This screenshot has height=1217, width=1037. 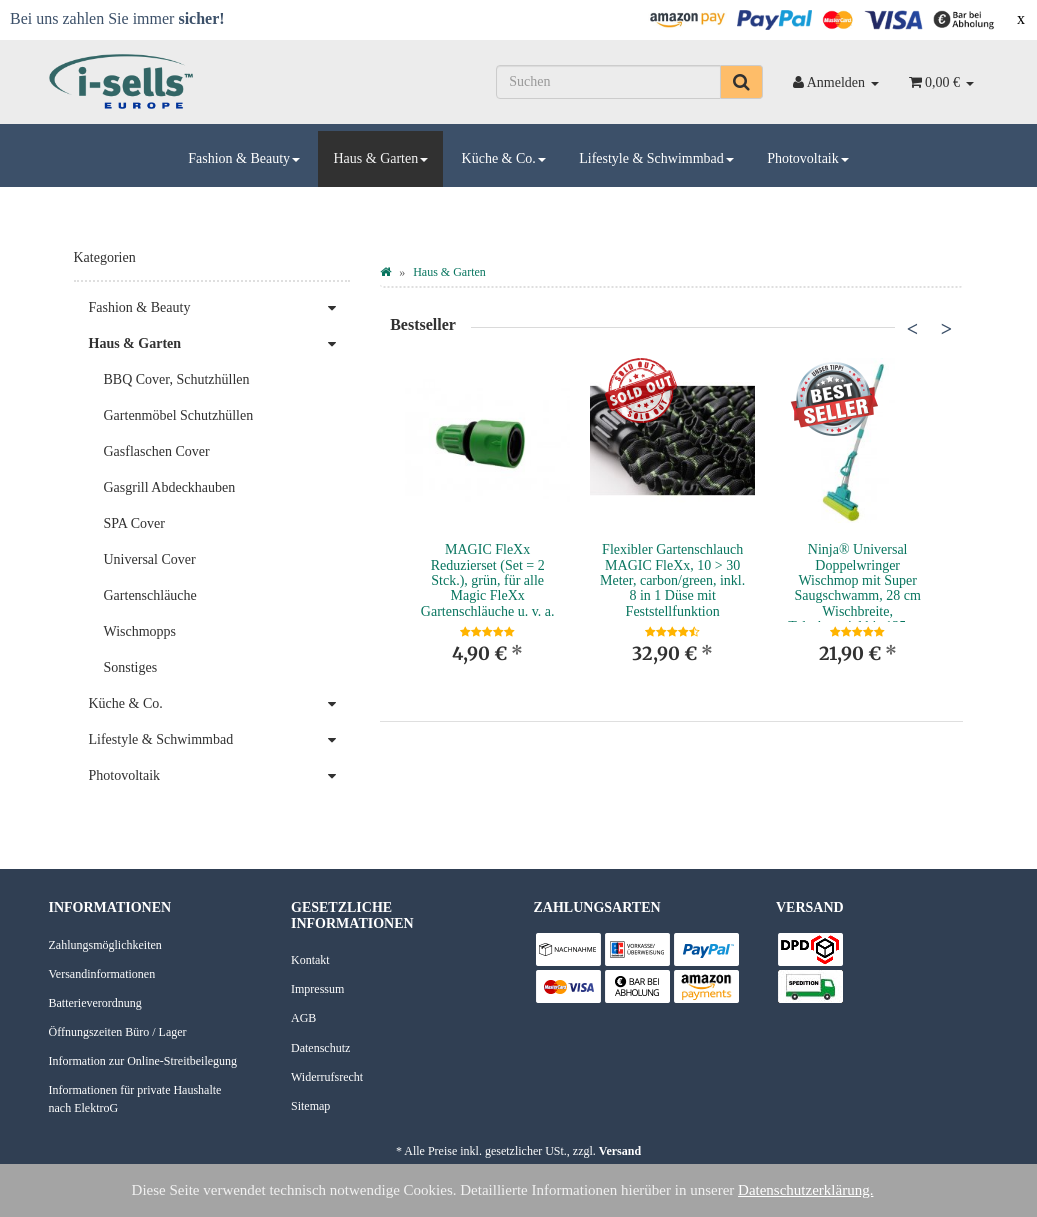 What do you see at coordinates (177, 379) in the screenshot?
I see `BBQ Cover, Schutzhüllen` at bounding box center [177, 379].